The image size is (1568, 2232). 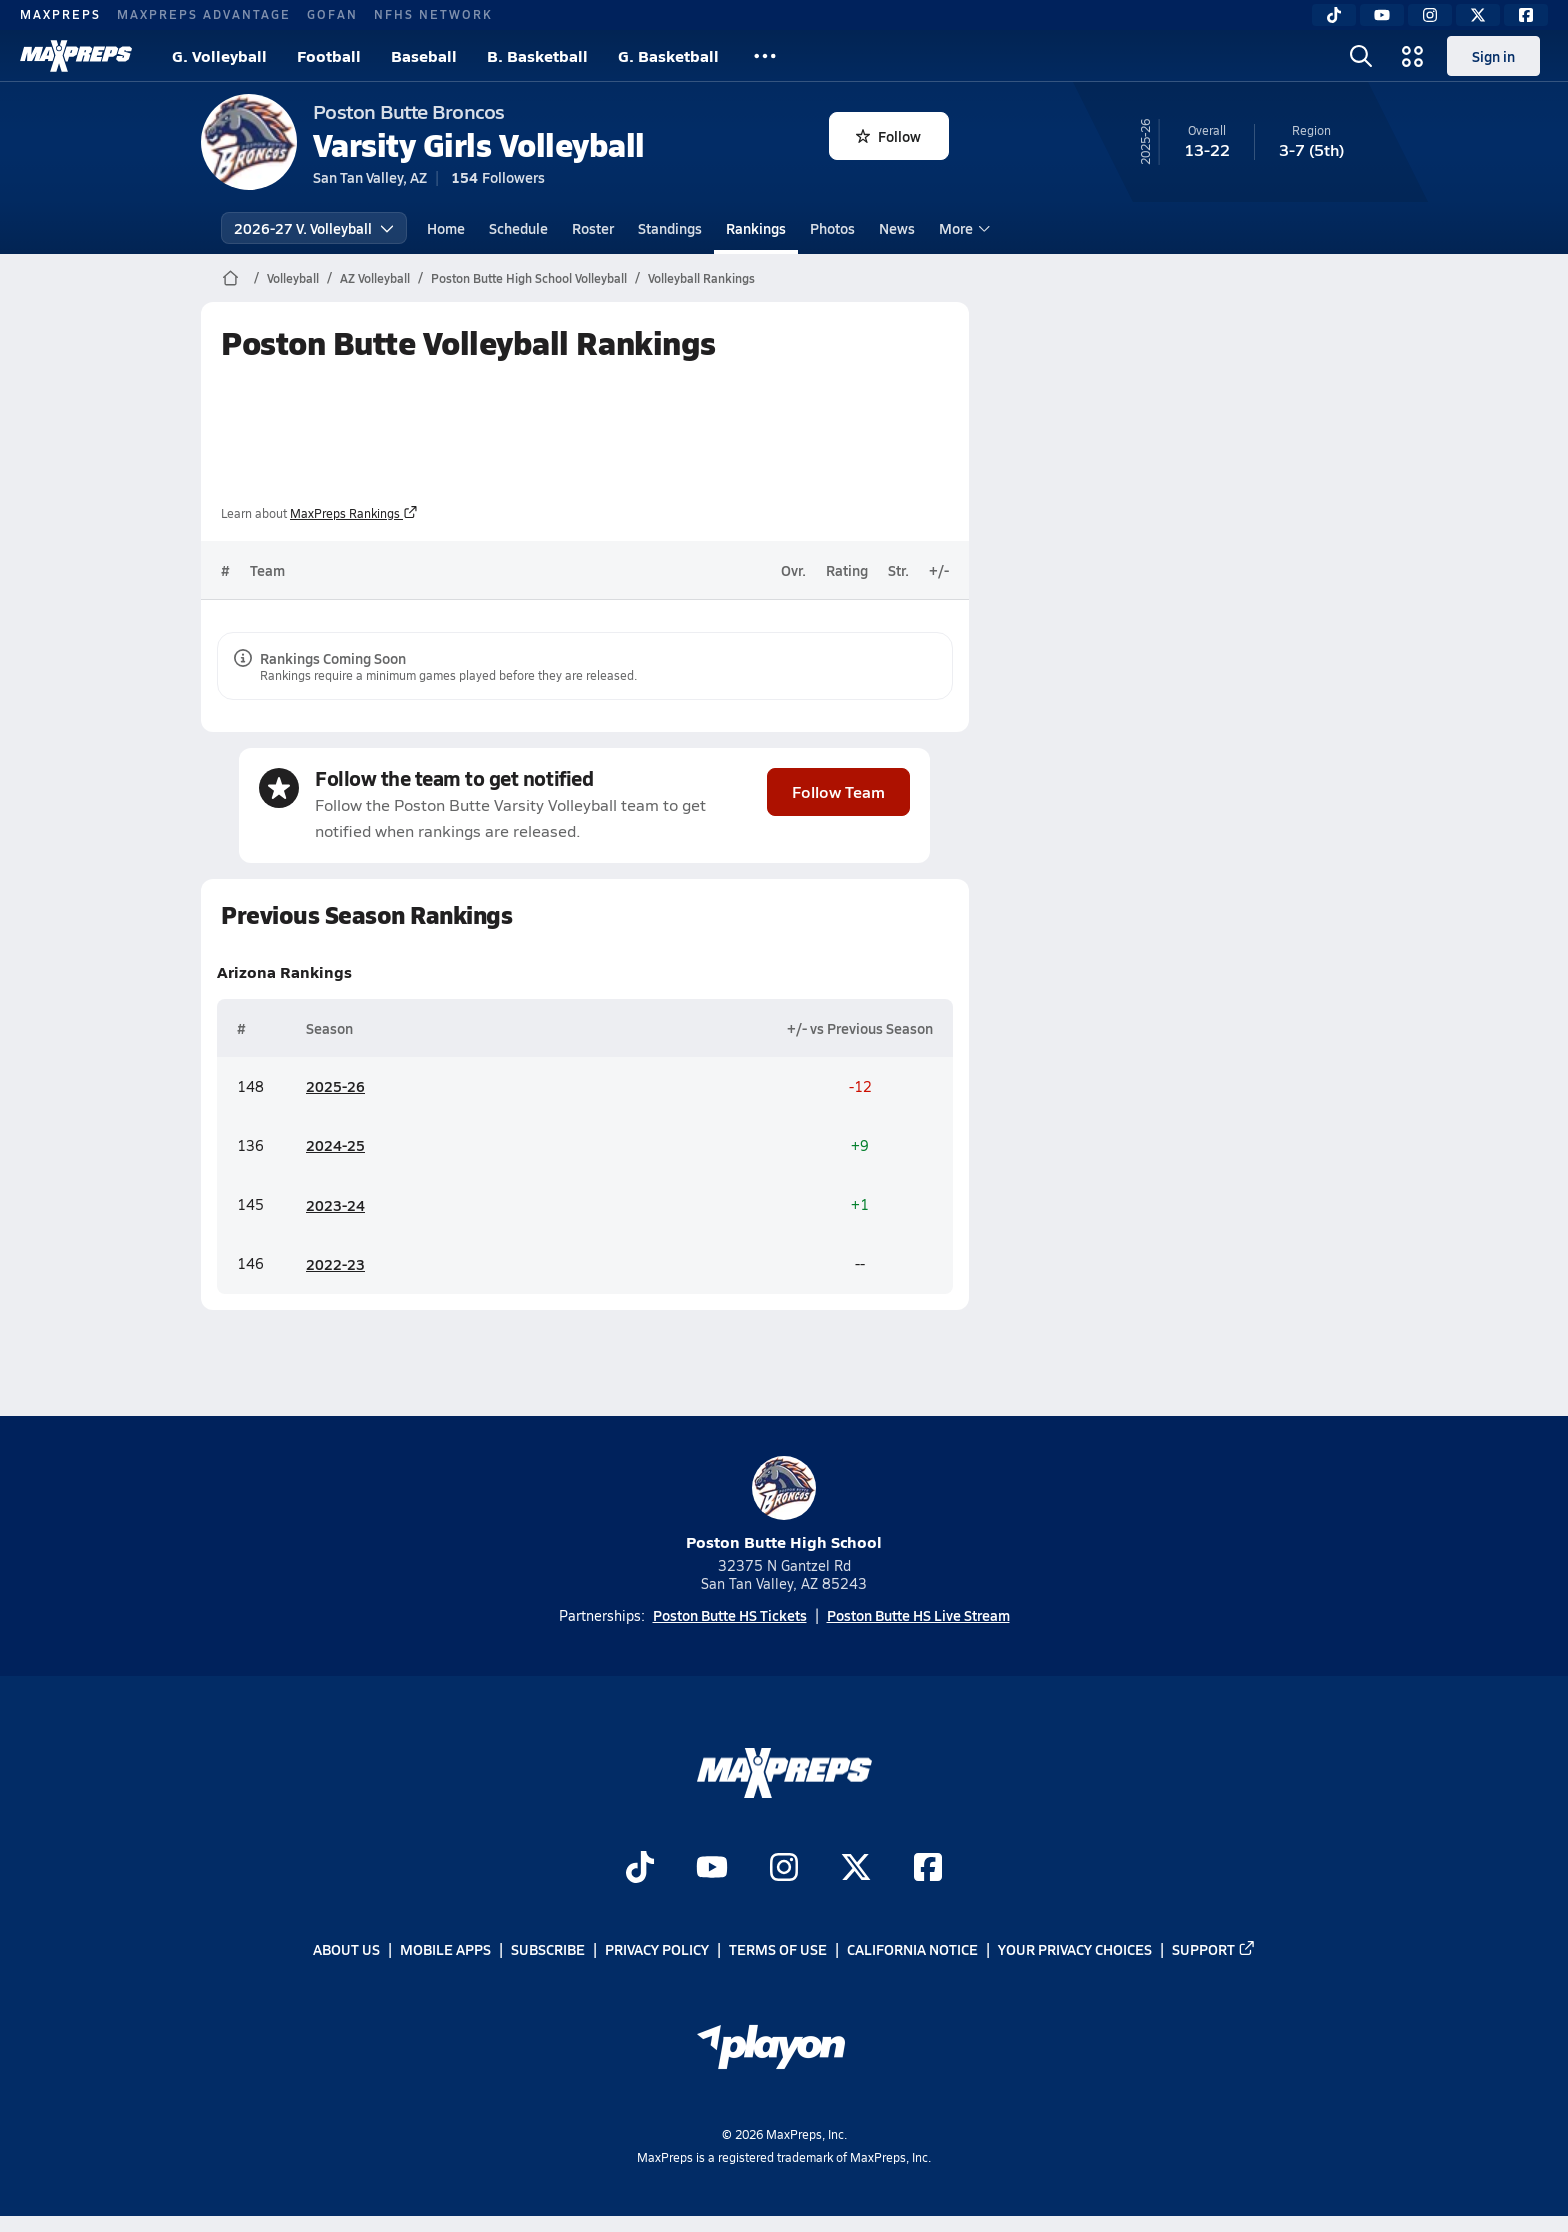 I want to click on Baseball, so click(x=424, y=55).